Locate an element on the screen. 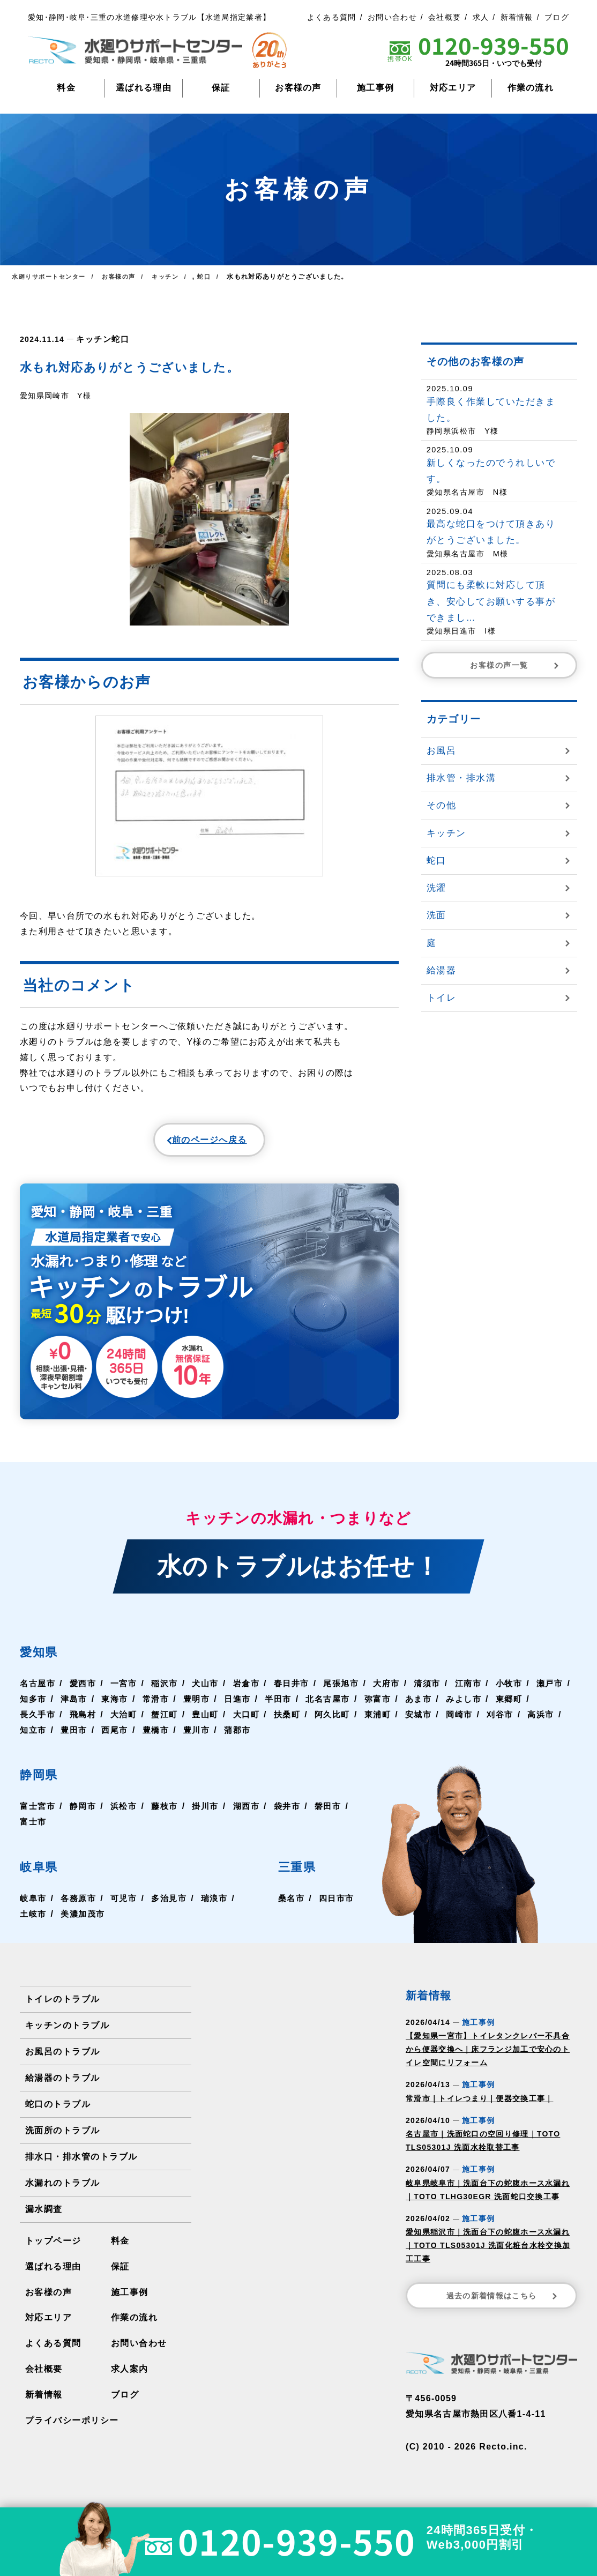 This screenshot has width=597, height=2576. 春日井市 is located at coordinates (300, 1690).